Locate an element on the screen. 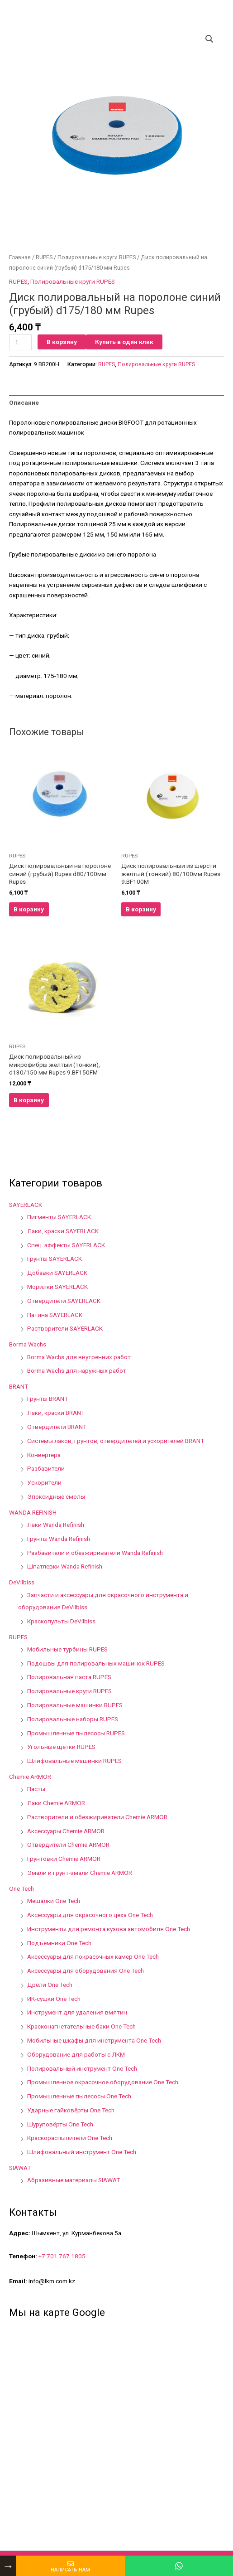 This screenshot has height=2576, width=233. Эмали и грунт-эмали Chemie ARMOR is located at coordinates (79, 1872).